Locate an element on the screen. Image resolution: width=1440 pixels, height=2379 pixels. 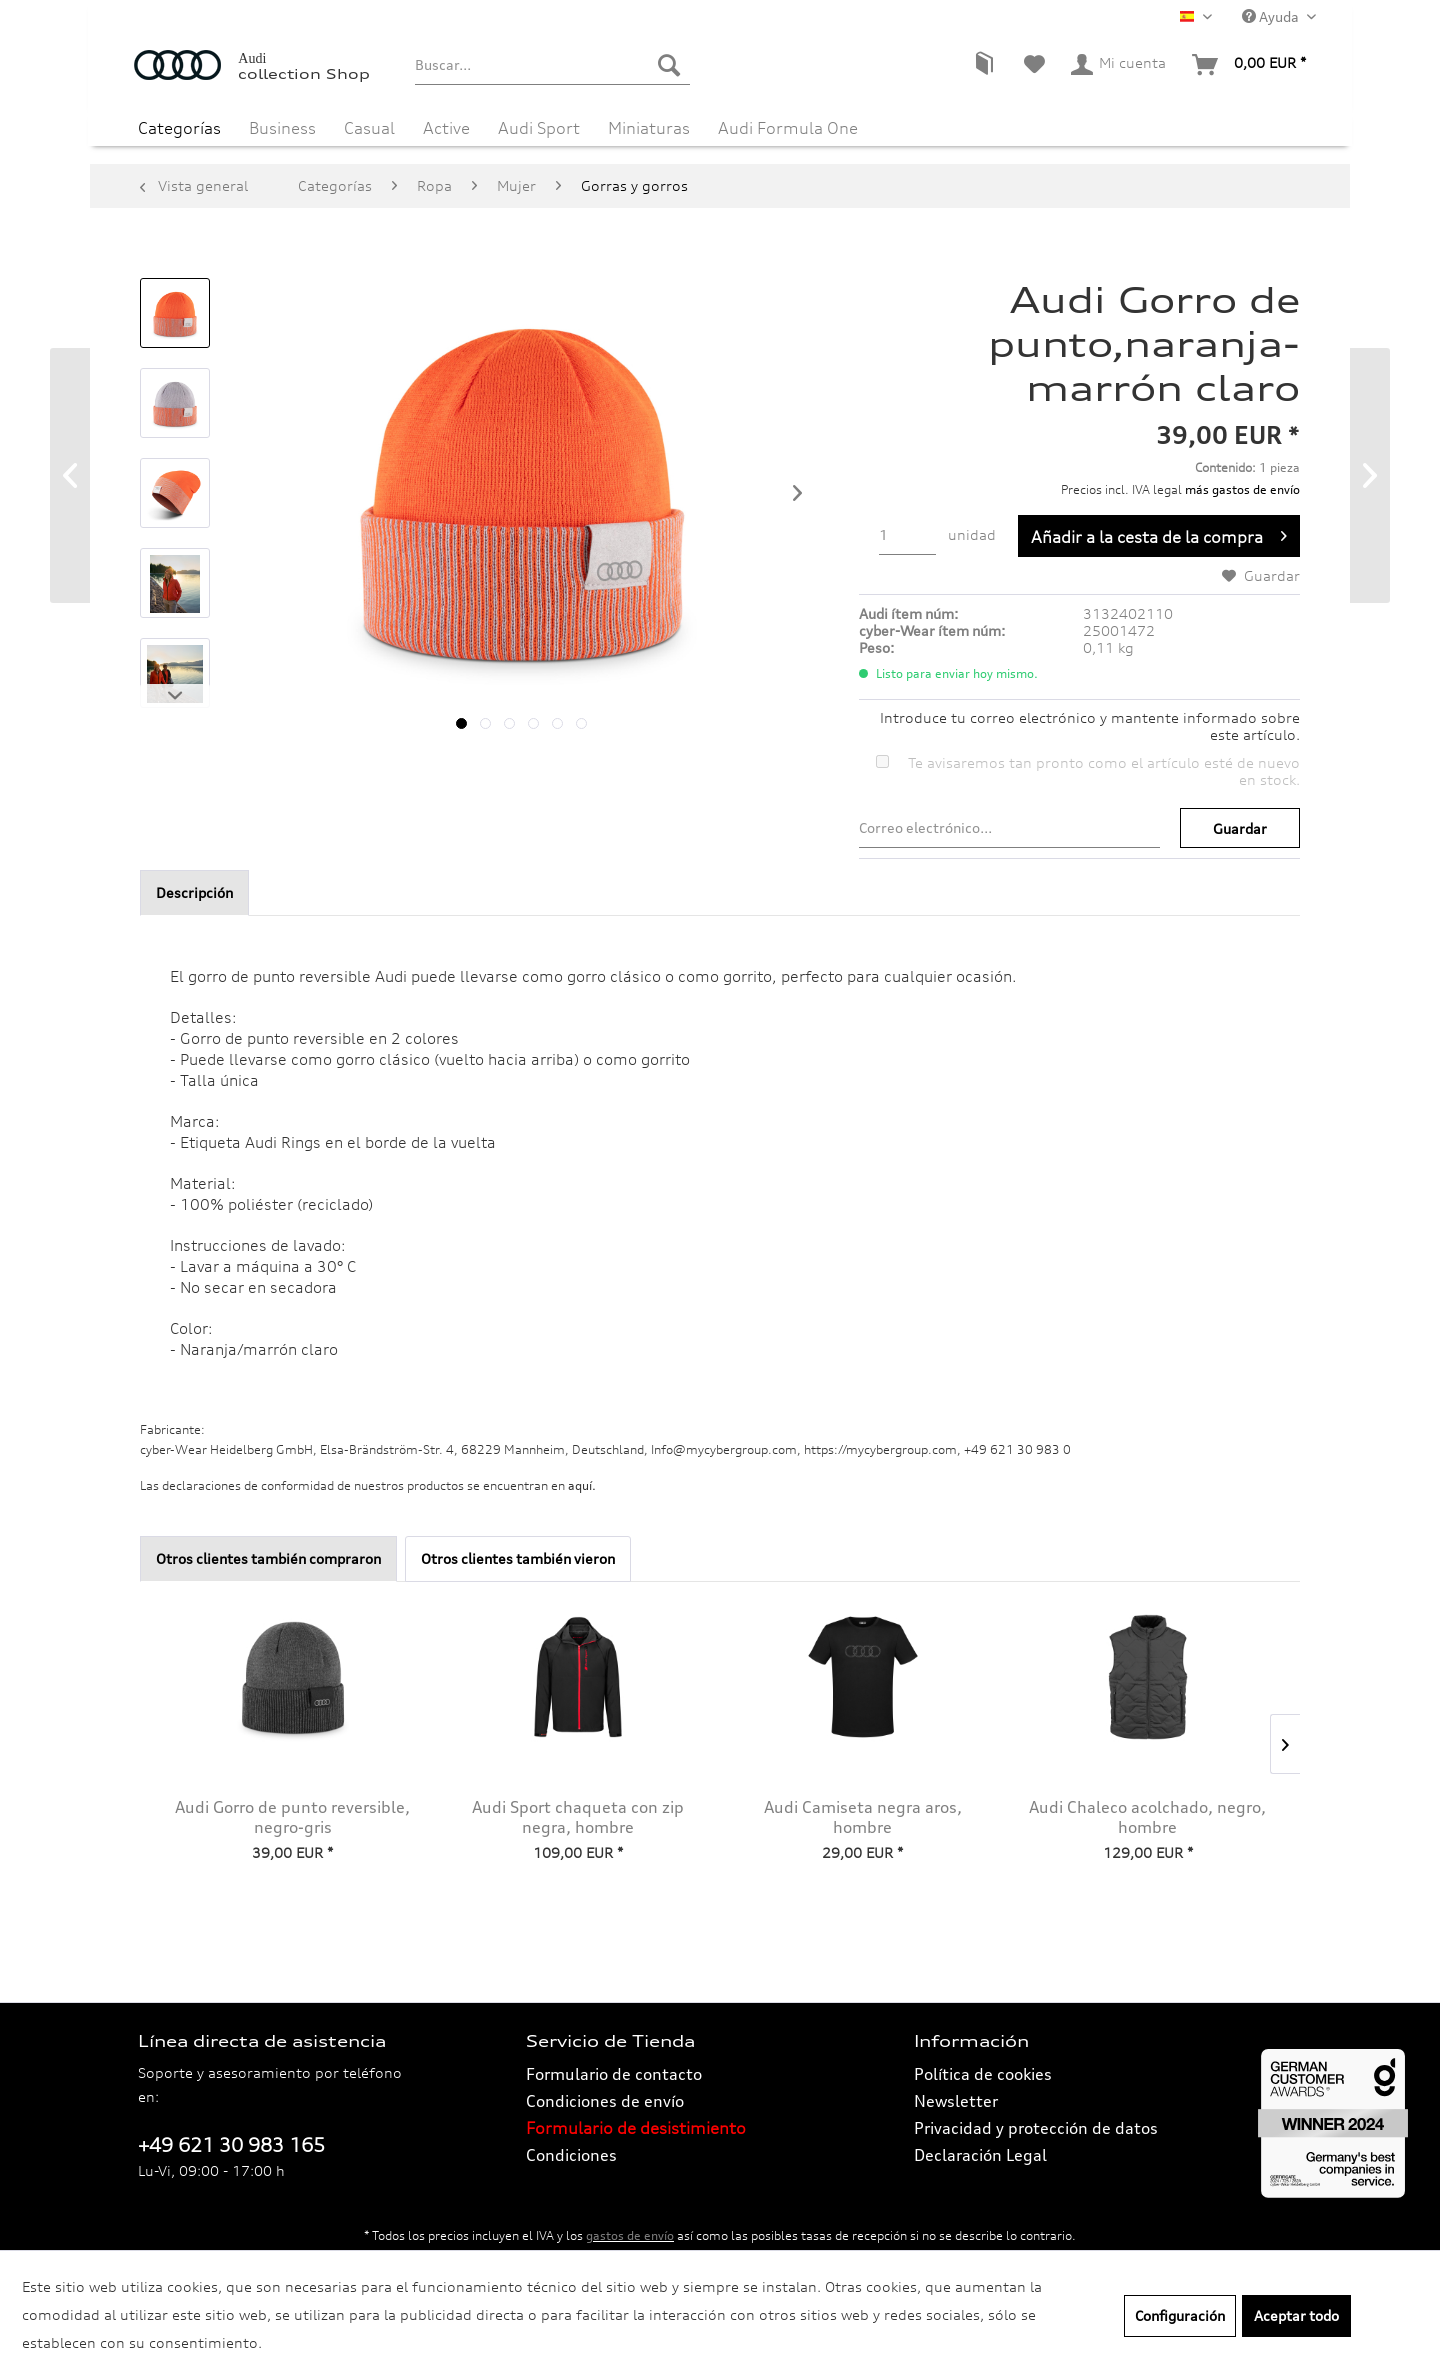
aquí. [Las declaraciones de conformidad de nuestros productos se encuentran en.] is located at coordinates (582, 1485).